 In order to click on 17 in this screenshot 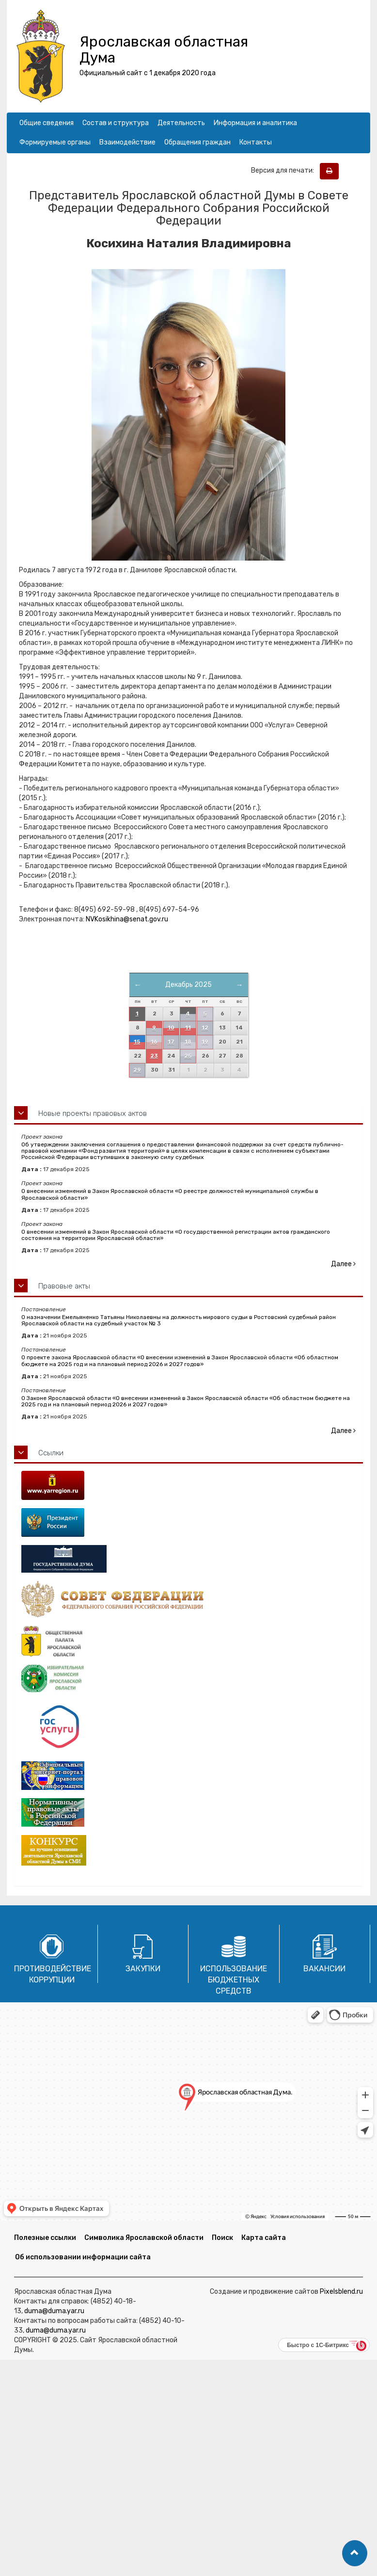, I will do `click(171, 1042)`.